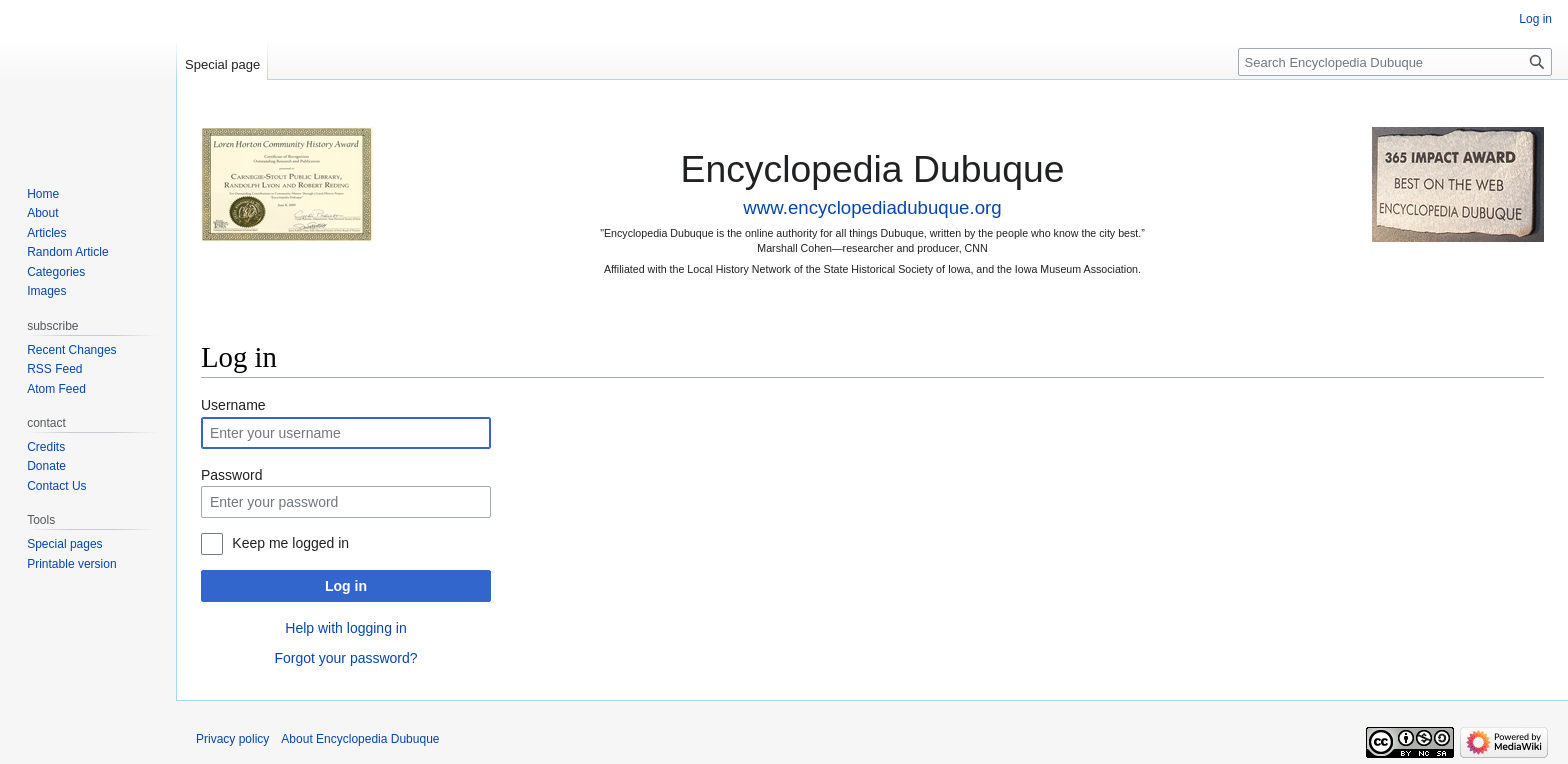  What do you see at coordinates (1395, 62) in the screenshot?
I see `[Search Encyclopedia Dubuque]` at bounding box center [1395, 62].